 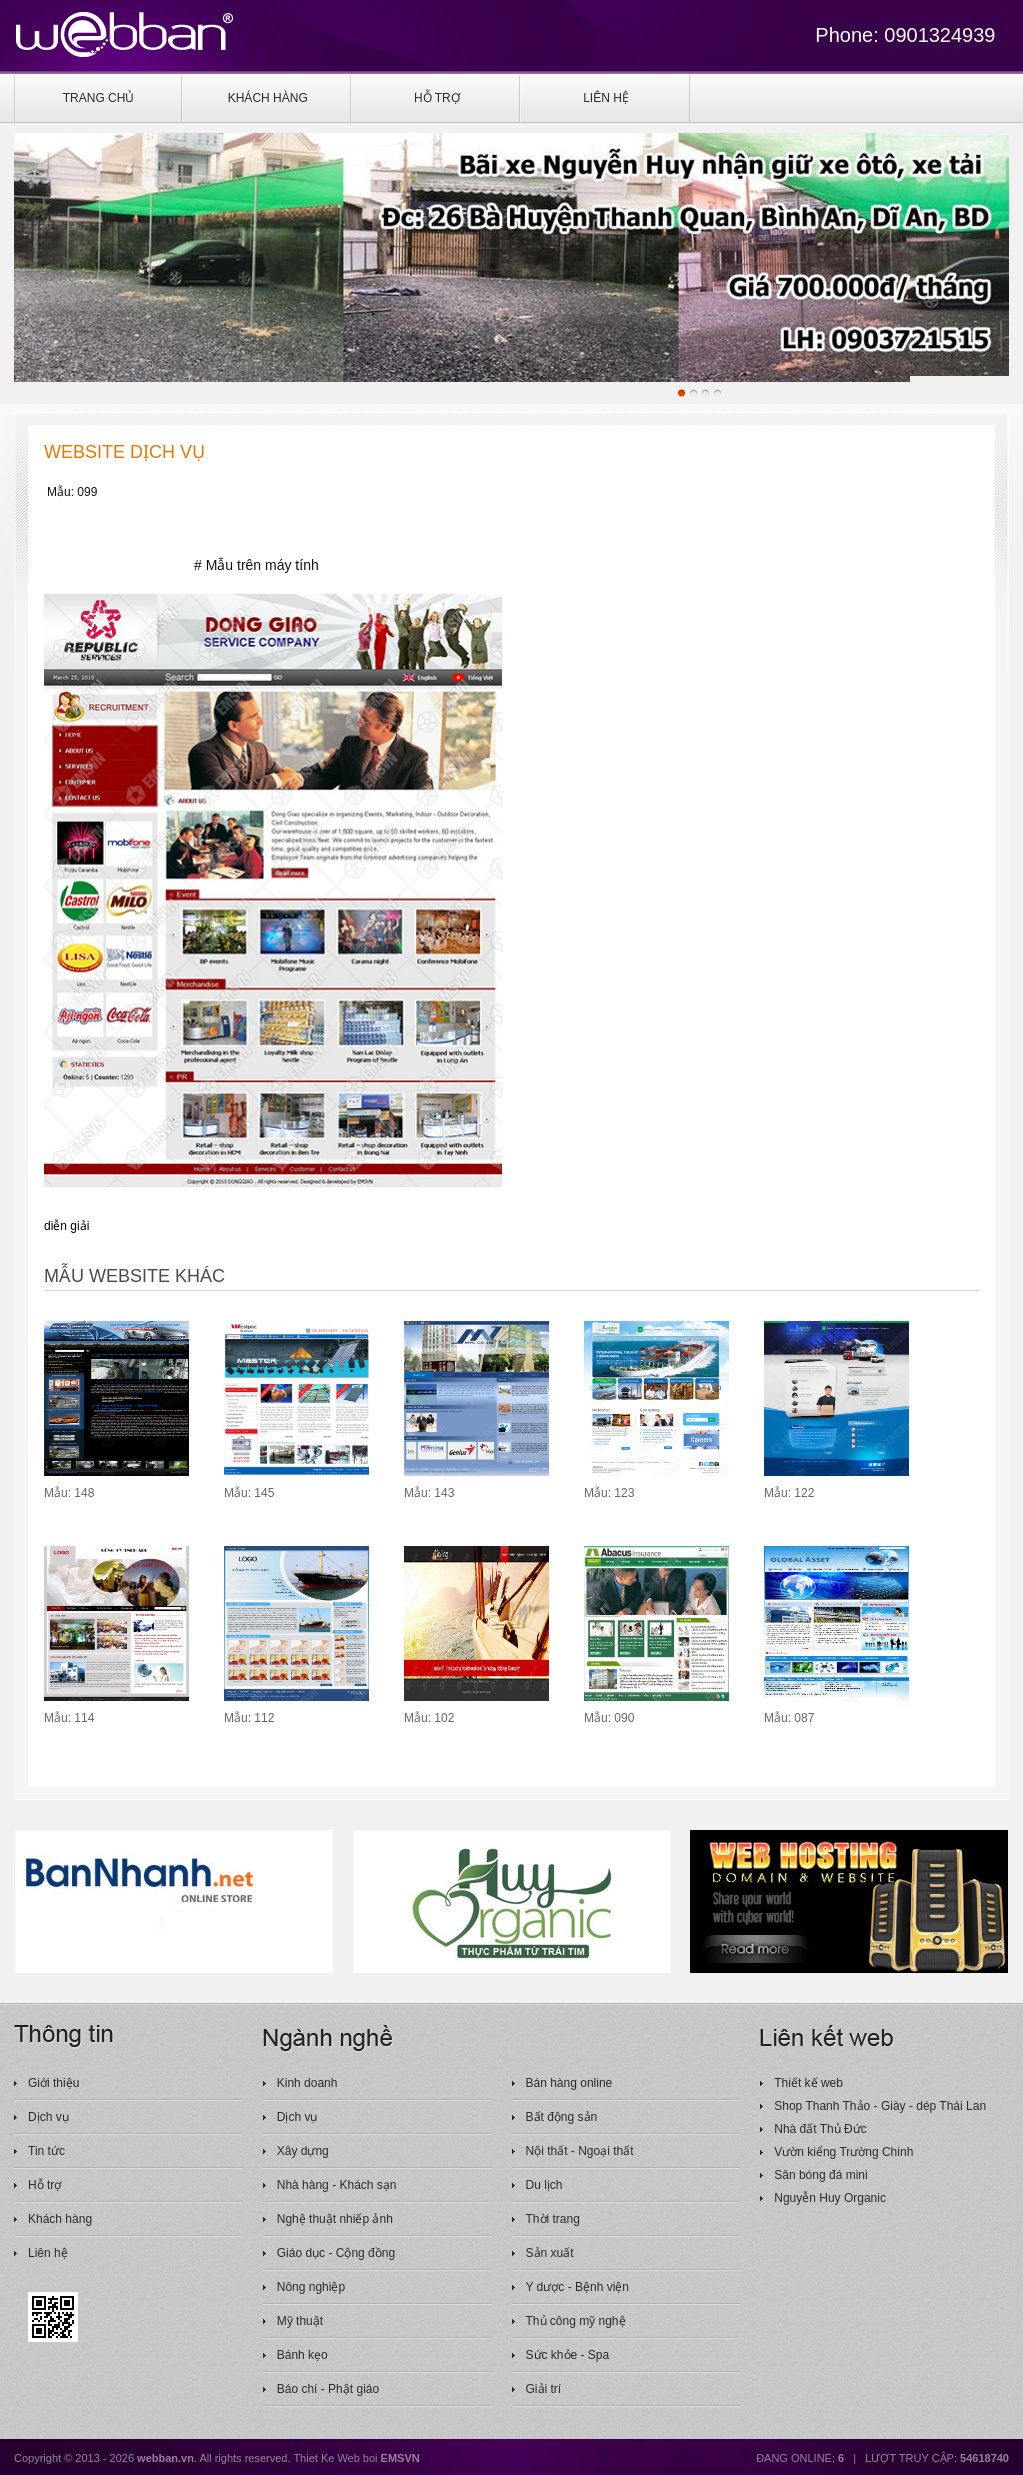 What do you see at coordinates (48, 2117) in the screenshot?
I see `Dịch vụ` at bounding box center [48, 2117].